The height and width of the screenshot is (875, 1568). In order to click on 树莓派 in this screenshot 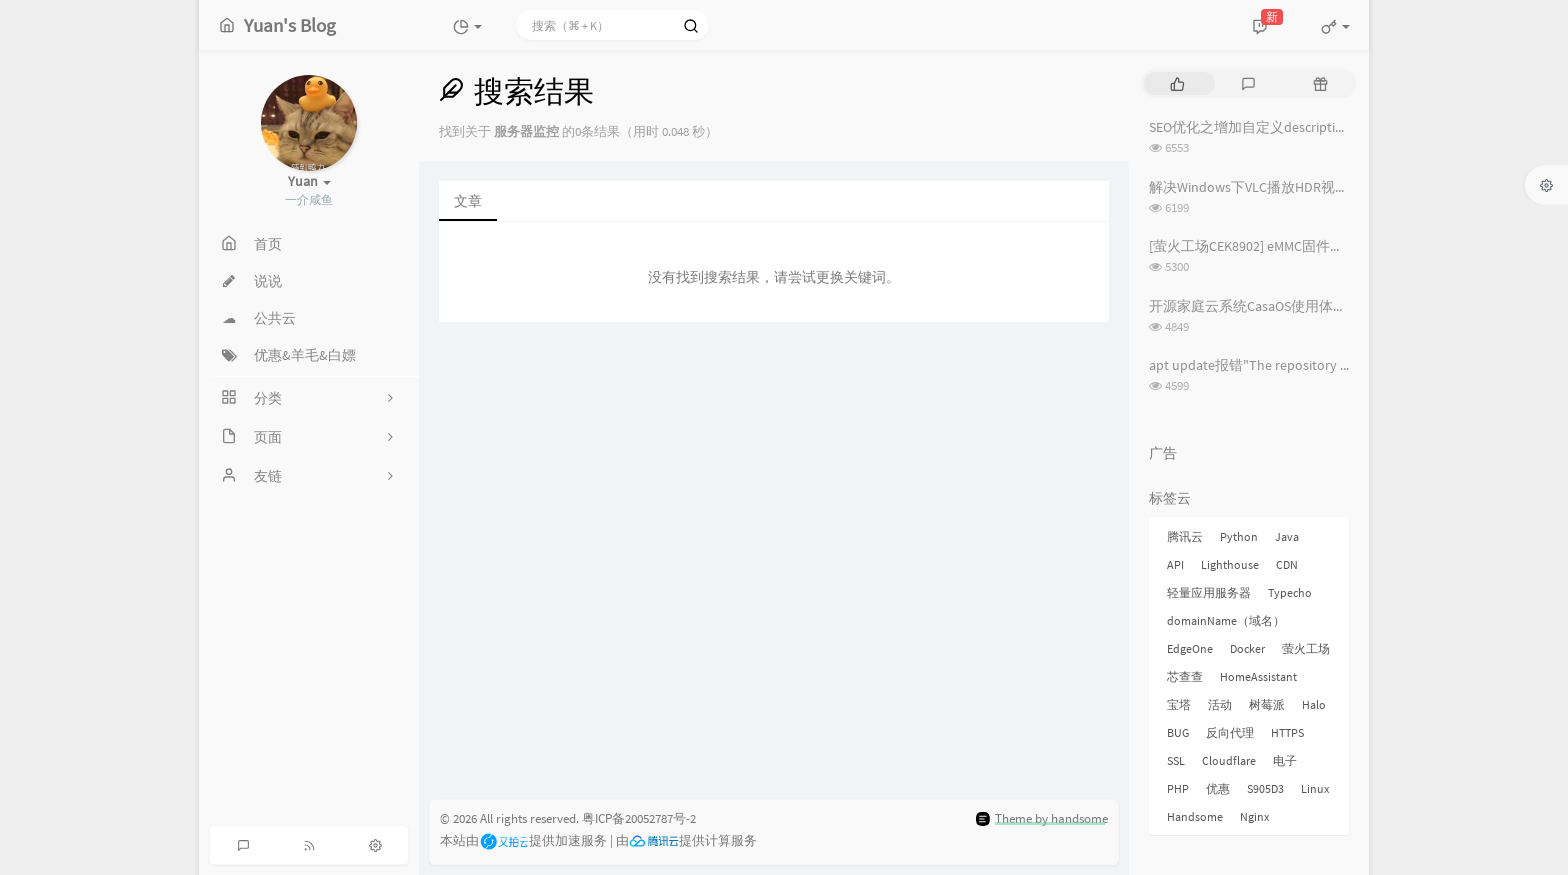, I will do `click(1267, 704)`.